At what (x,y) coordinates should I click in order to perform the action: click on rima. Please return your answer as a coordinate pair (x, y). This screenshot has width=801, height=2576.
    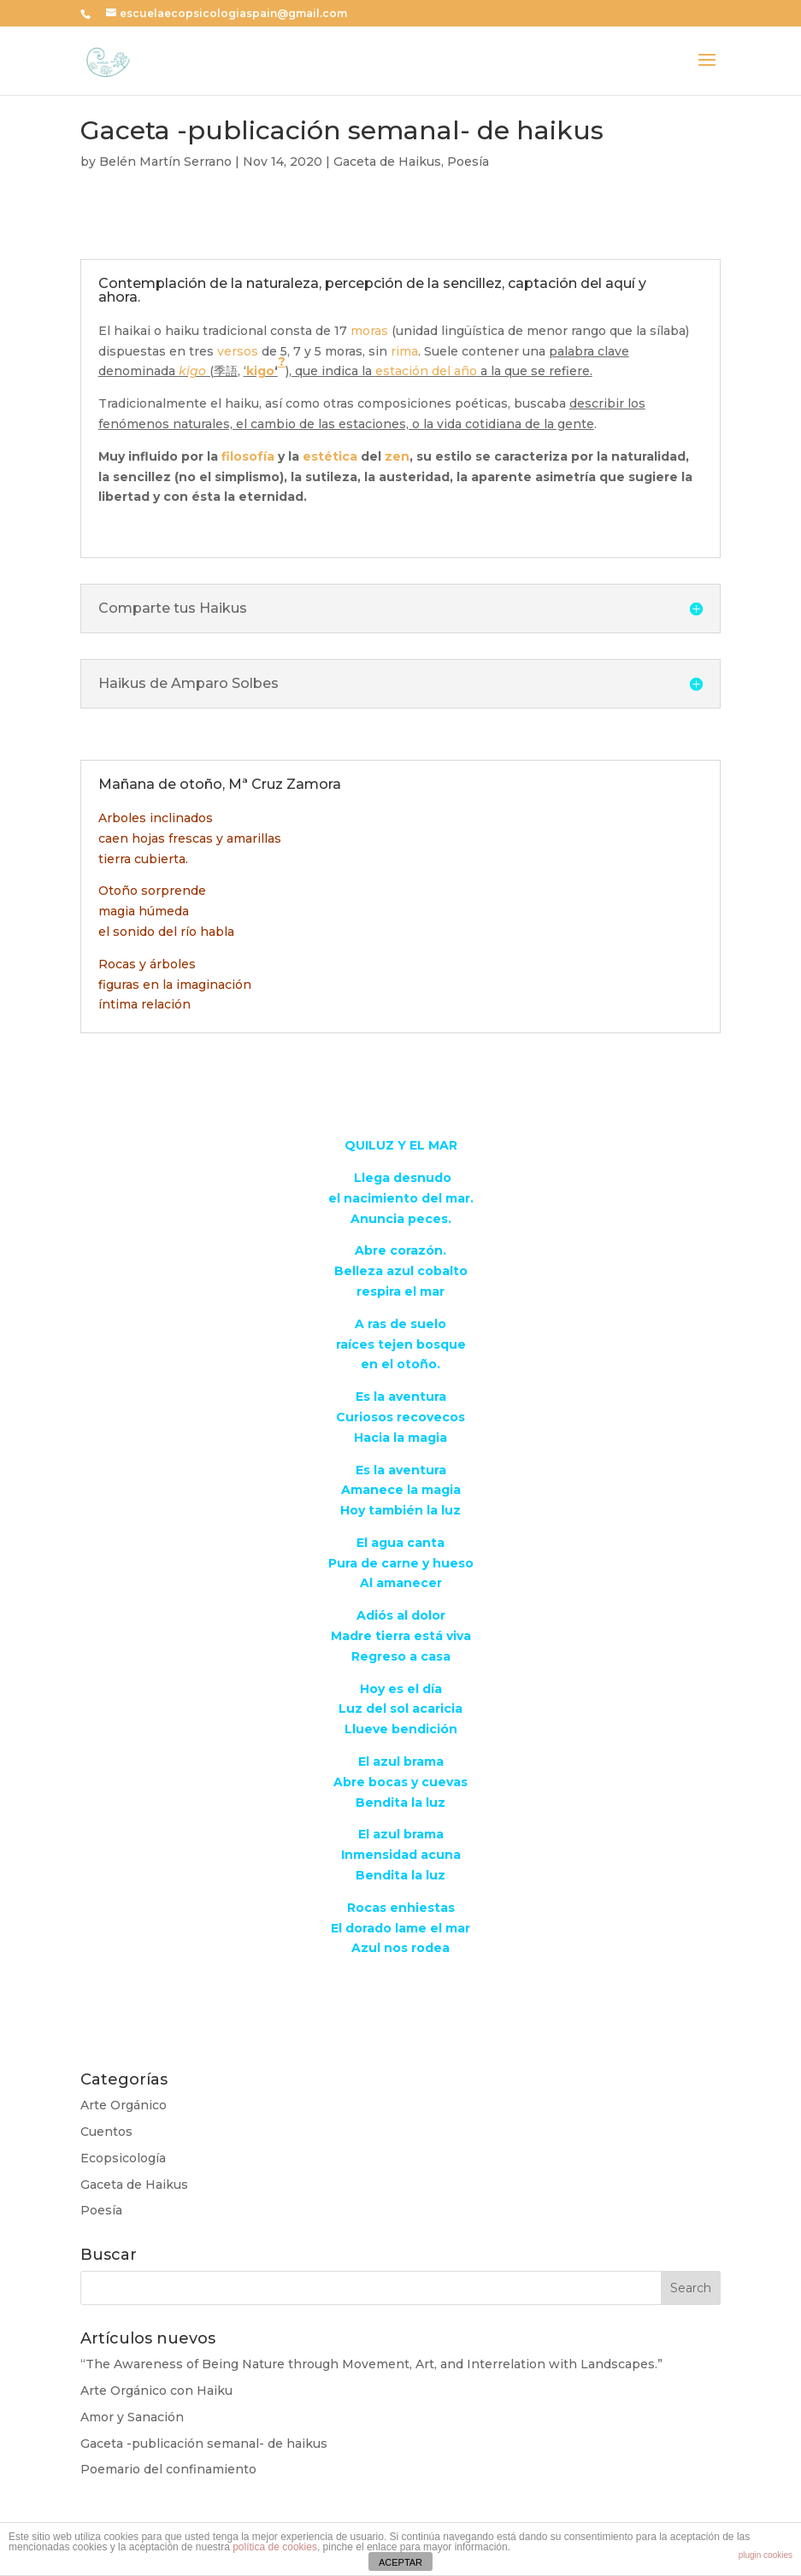
    Looking at the image, I should click on (404, 351).